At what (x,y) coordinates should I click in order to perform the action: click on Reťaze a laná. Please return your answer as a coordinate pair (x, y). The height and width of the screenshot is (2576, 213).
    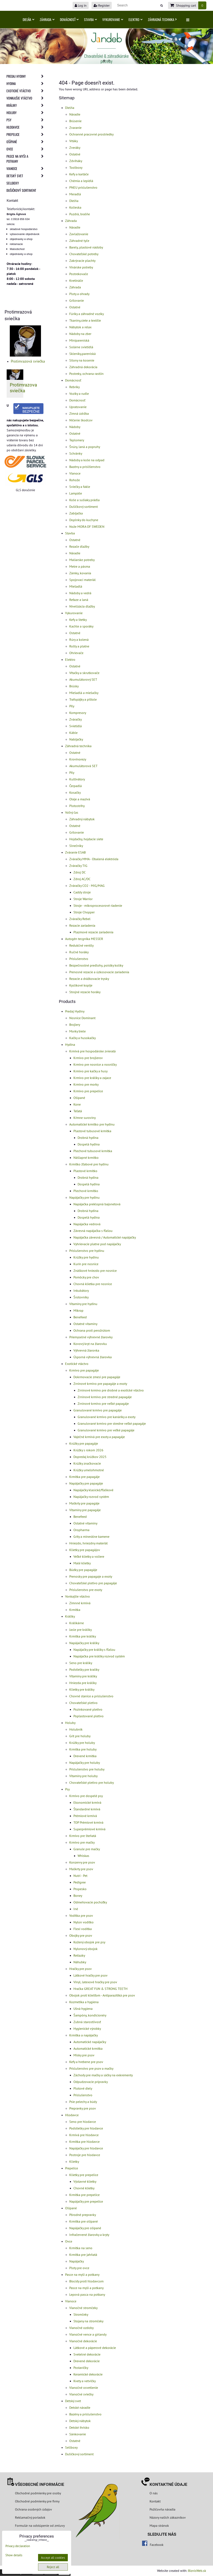
    Looking at the image, I should click on (78, 600).